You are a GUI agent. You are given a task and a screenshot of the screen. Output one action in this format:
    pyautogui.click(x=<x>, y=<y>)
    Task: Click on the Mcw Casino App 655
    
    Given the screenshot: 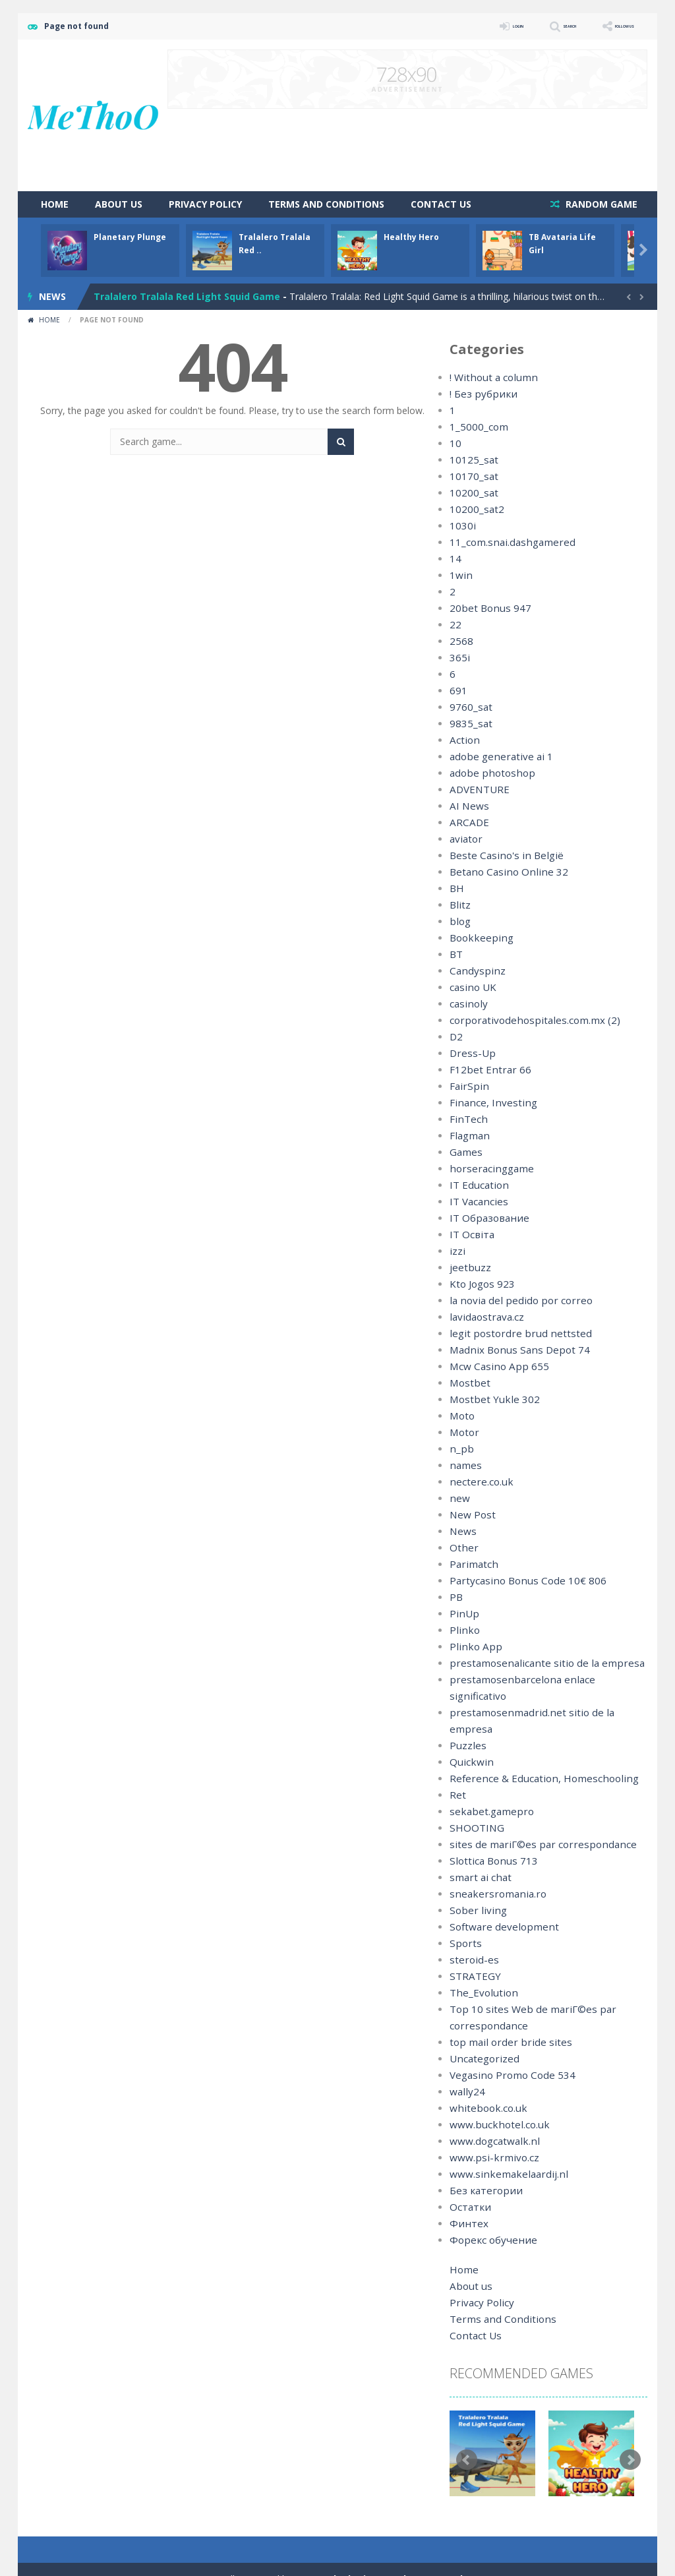 What is the action you would take?
    pyautogui.click(x=494, y=1366)
    